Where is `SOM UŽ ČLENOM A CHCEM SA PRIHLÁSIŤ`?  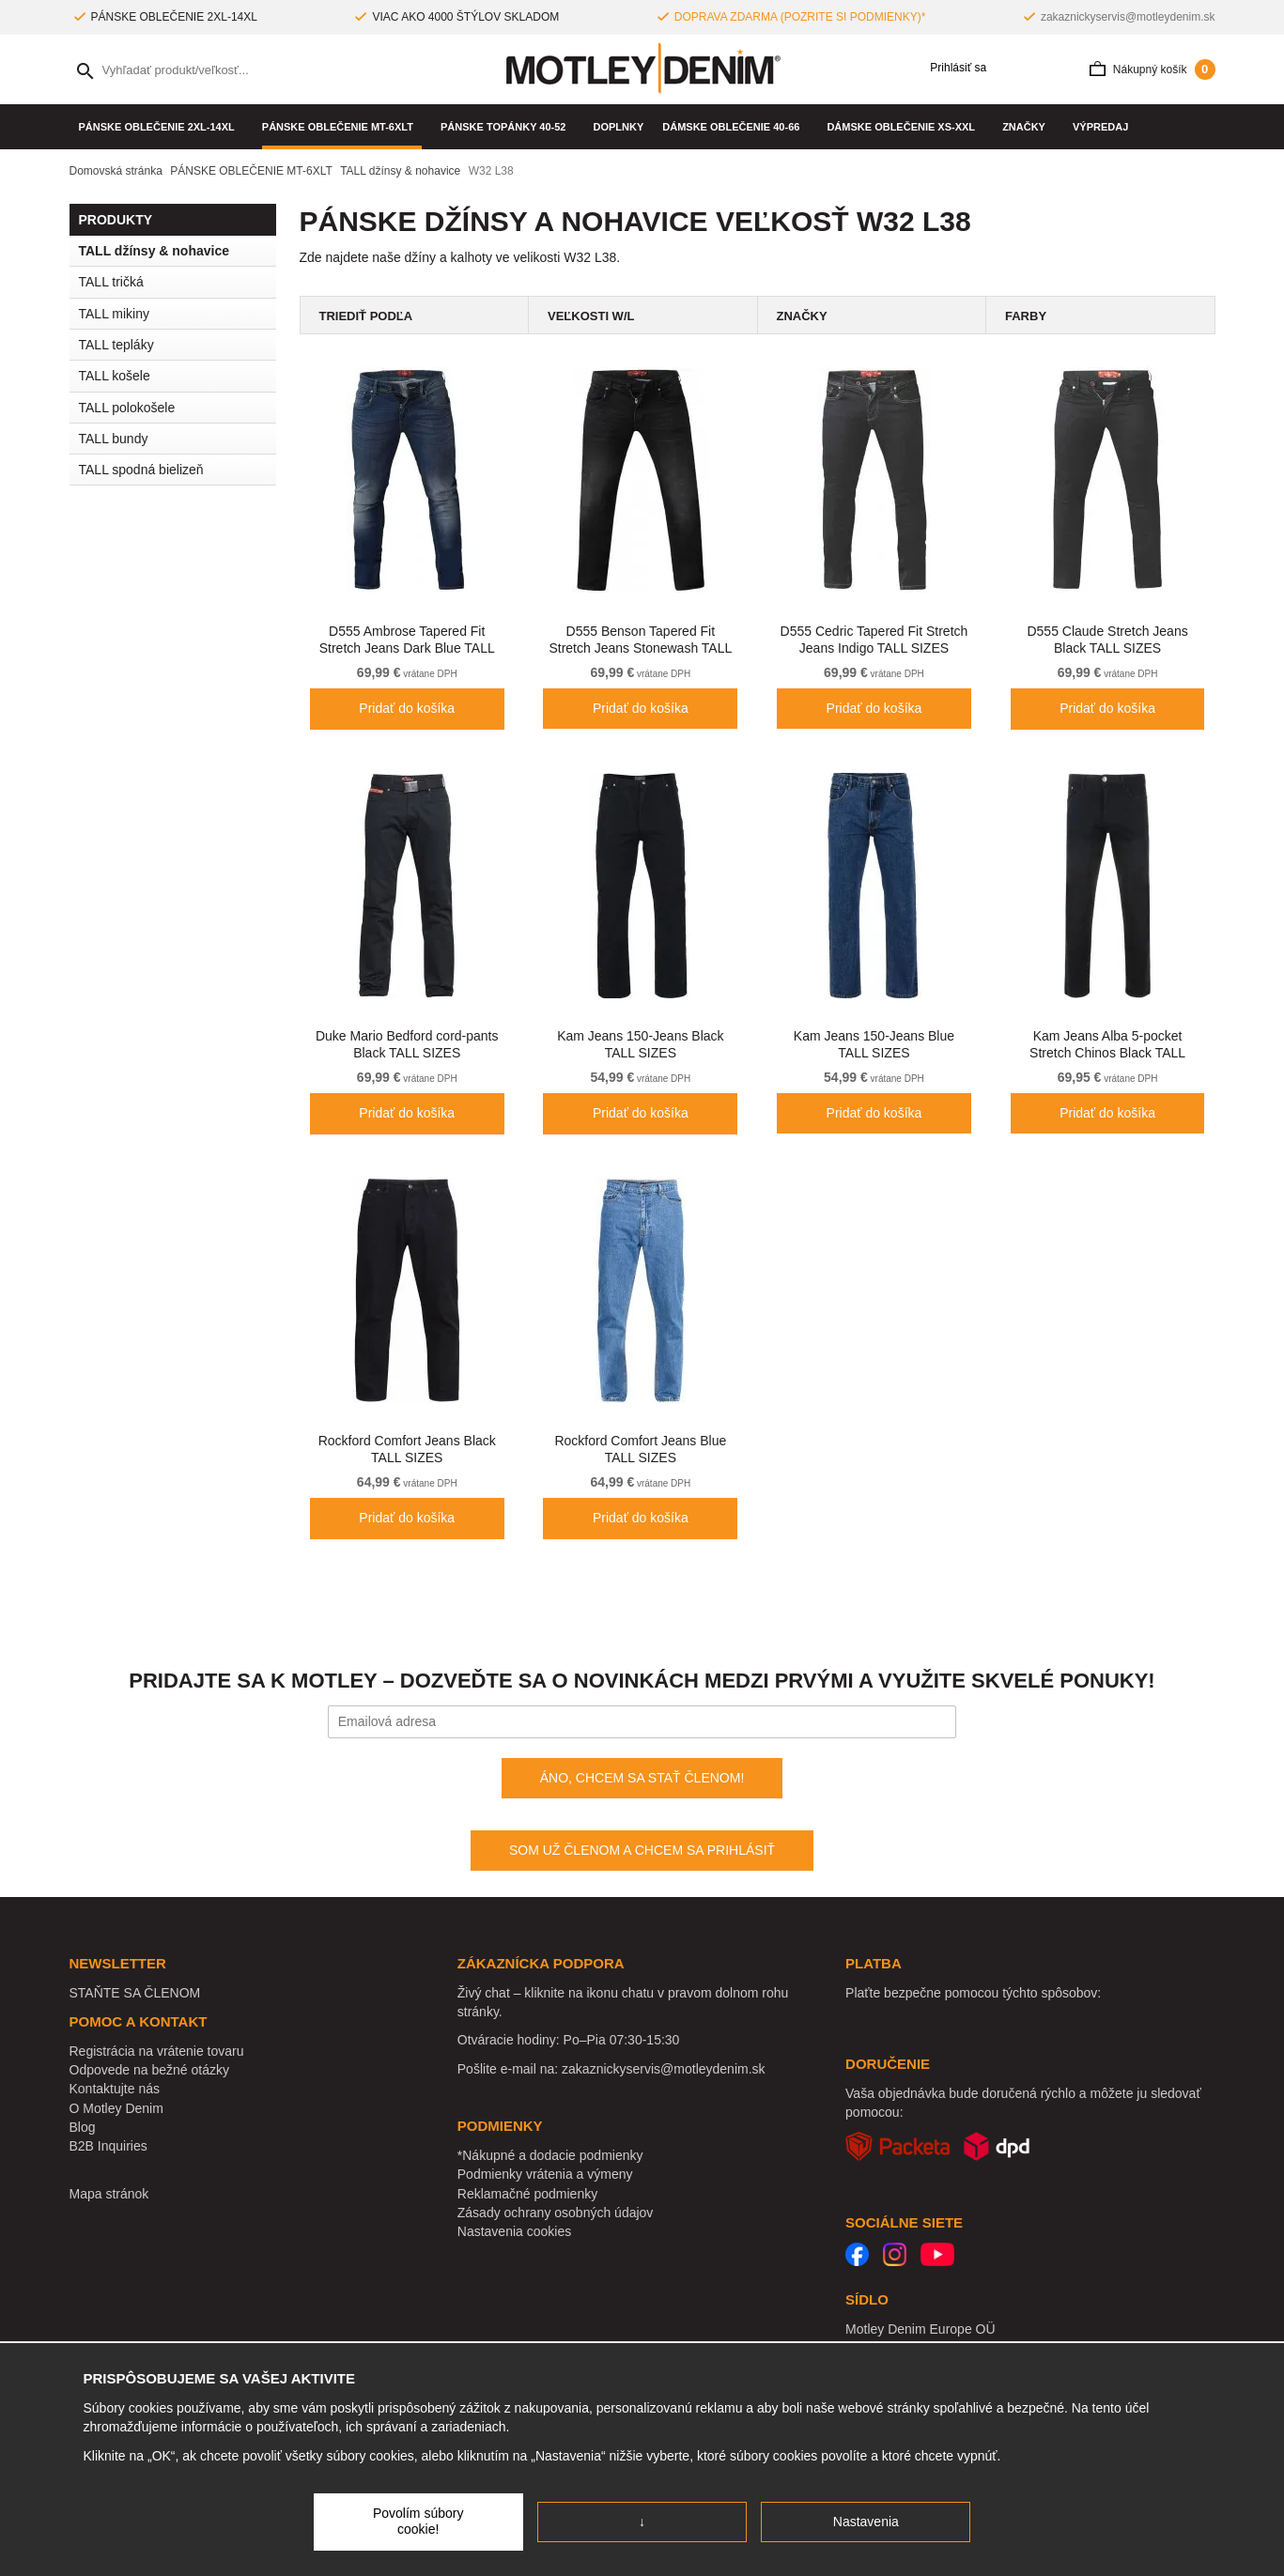
SOM UŽ ČLENOM A CHCEM SA PRIHLÁSIŤ is located at coordinates (642, 1850).